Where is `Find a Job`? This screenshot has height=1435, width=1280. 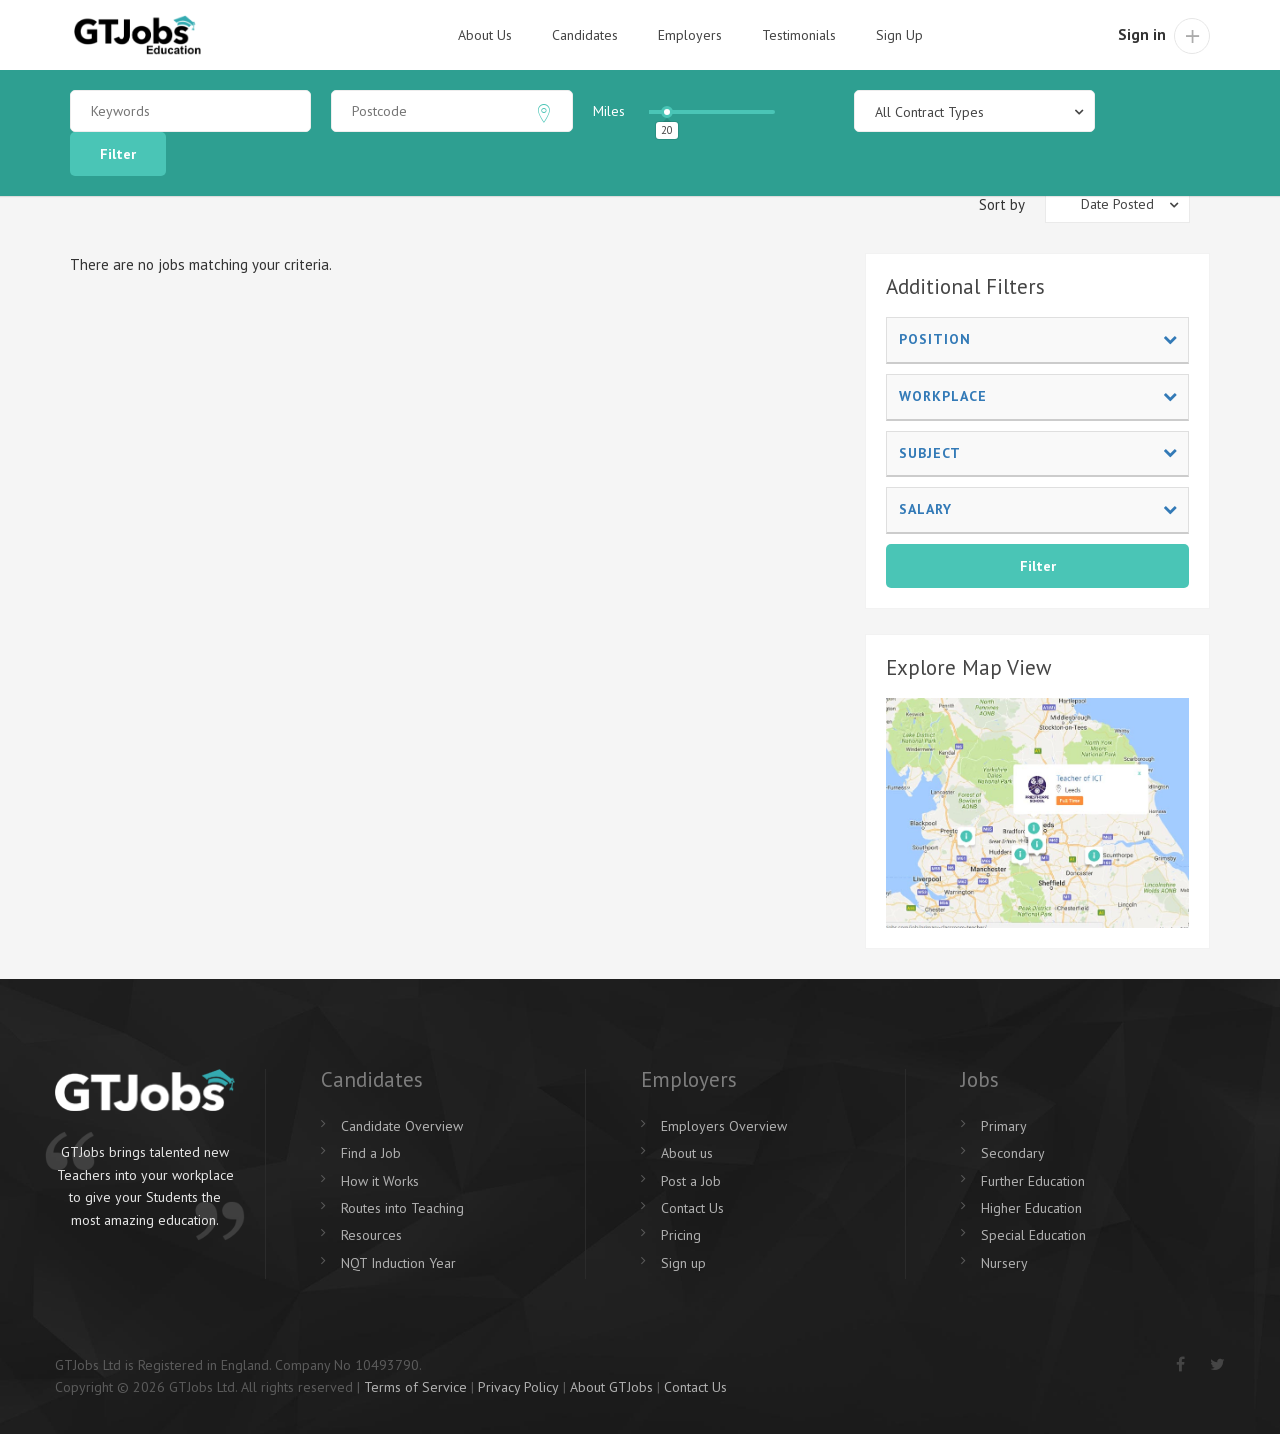
Find a Job is located at coordinates (371, 1153).